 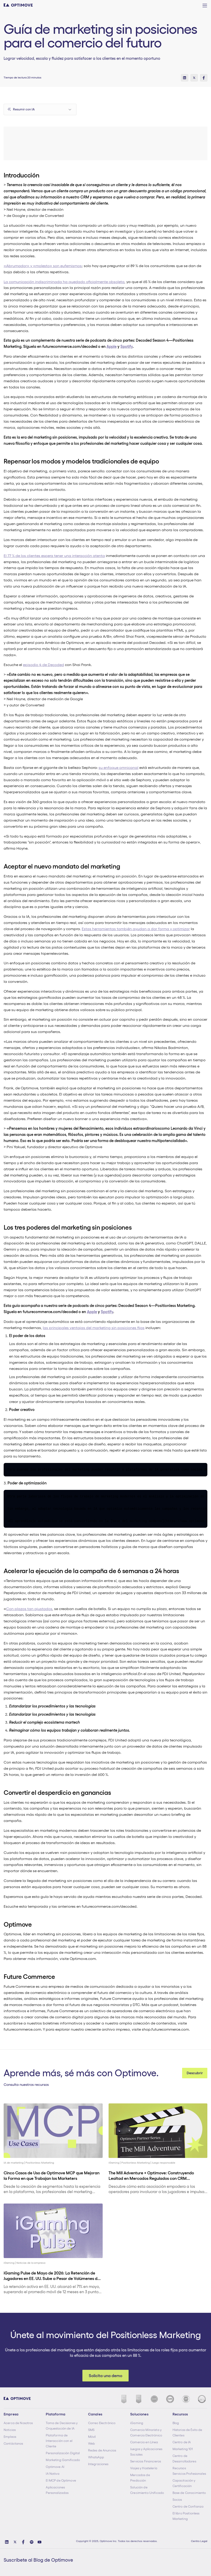 I want to click on Servicios Financieros, so click(x=145, y=2461).